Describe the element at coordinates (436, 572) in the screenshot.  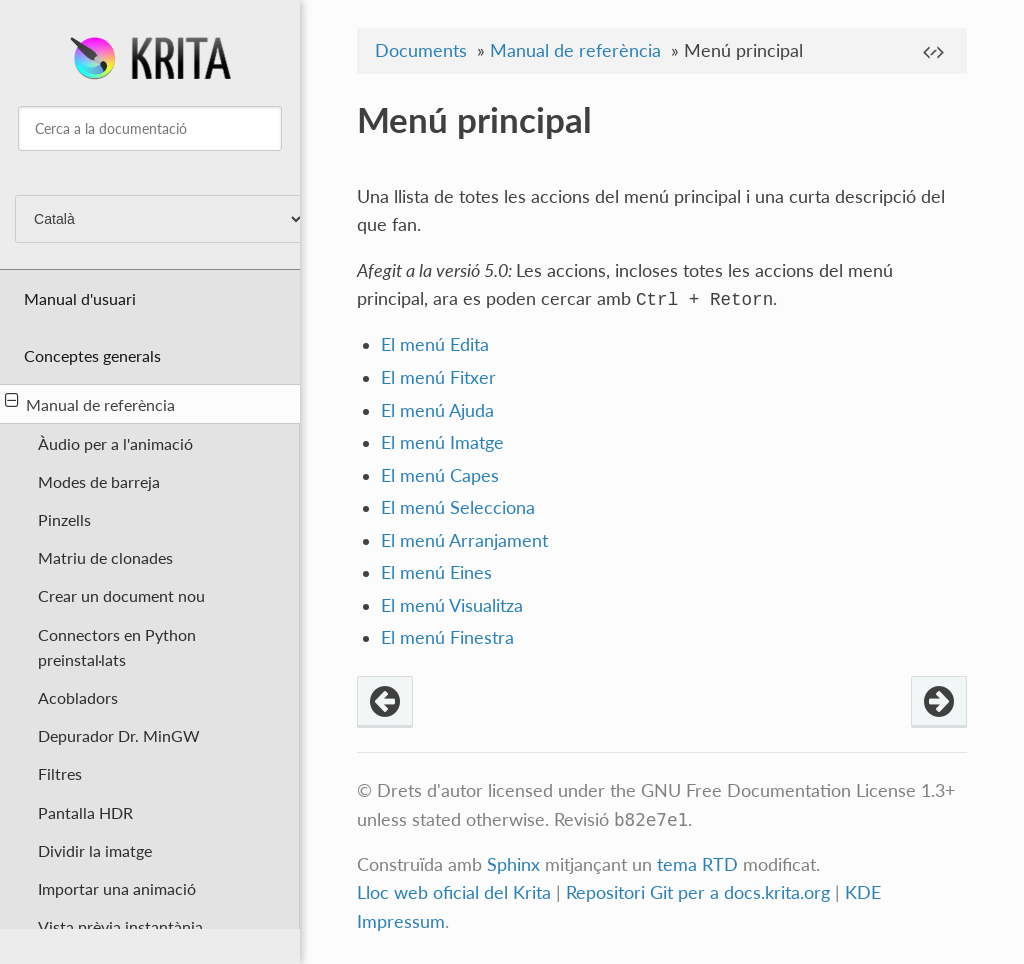
I see `El menú Eines` at that location.